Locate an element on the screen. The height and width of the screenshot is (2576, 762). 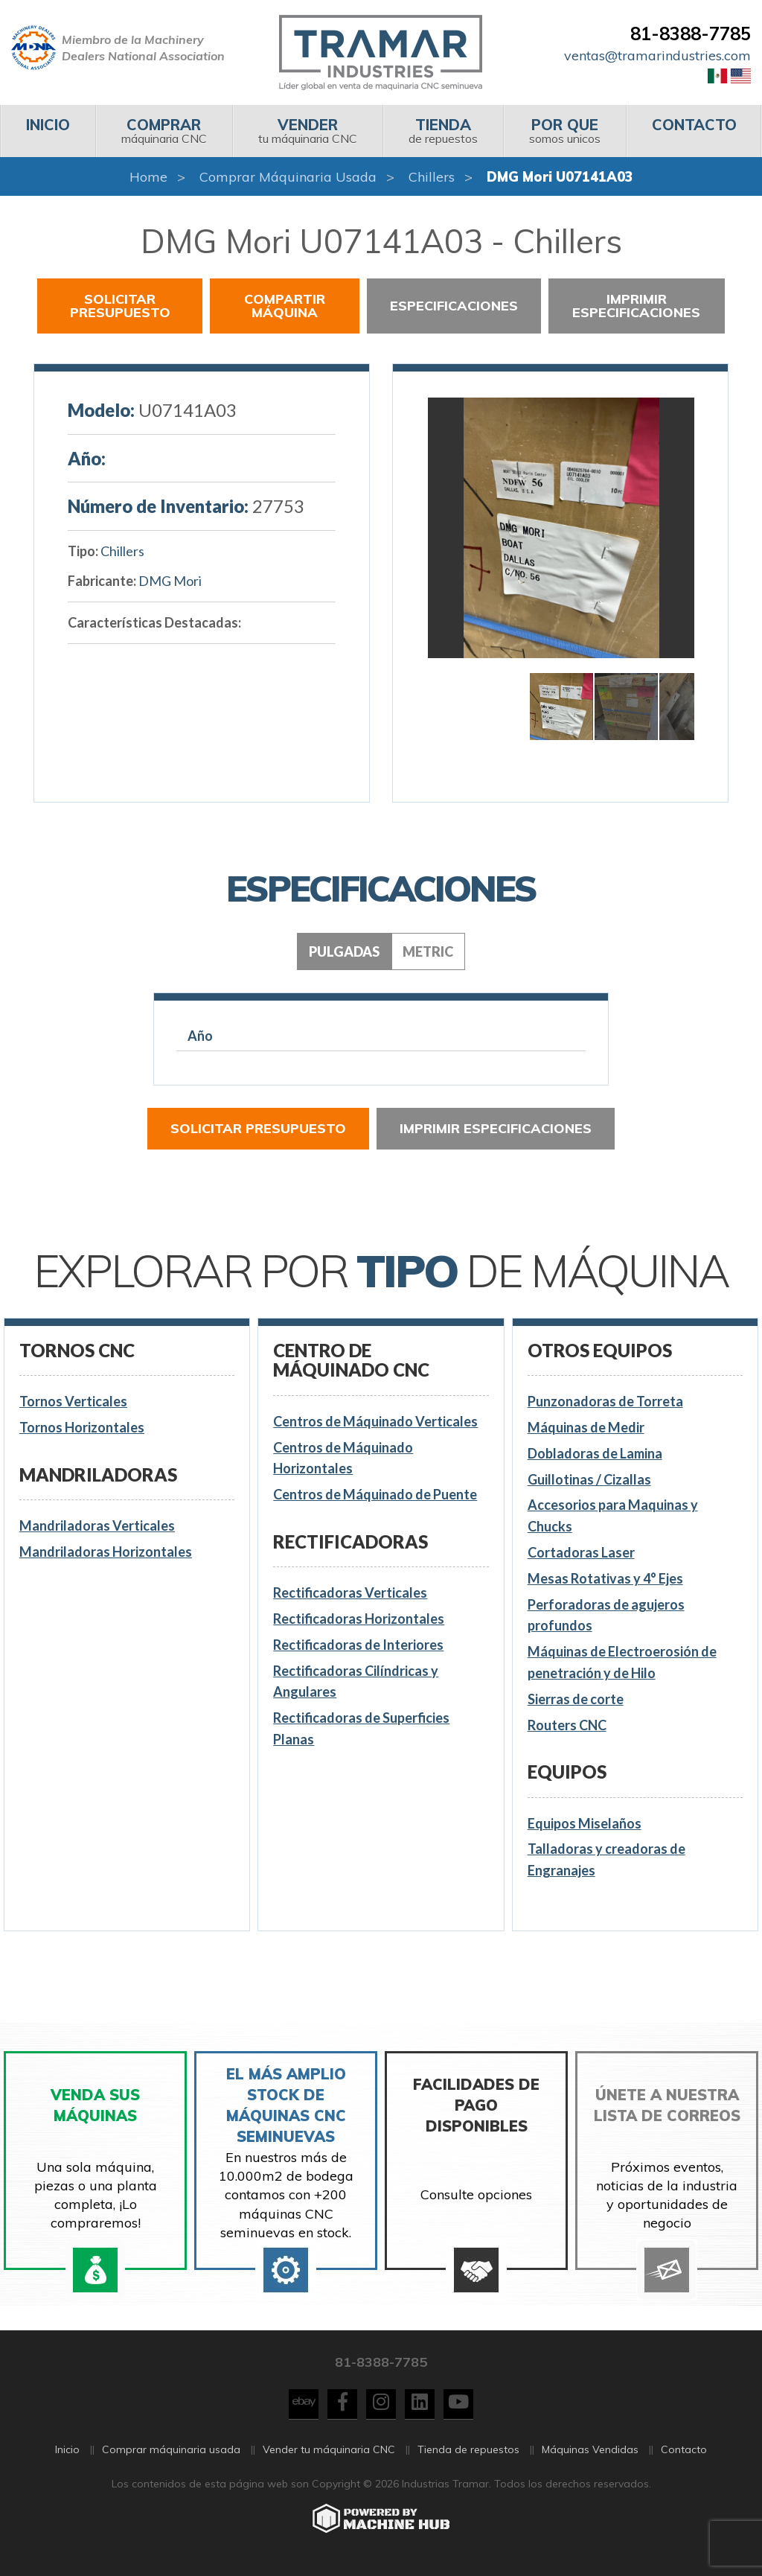
Accesorios para Maquinas y Chucks is located at coordinates (613, 1515).